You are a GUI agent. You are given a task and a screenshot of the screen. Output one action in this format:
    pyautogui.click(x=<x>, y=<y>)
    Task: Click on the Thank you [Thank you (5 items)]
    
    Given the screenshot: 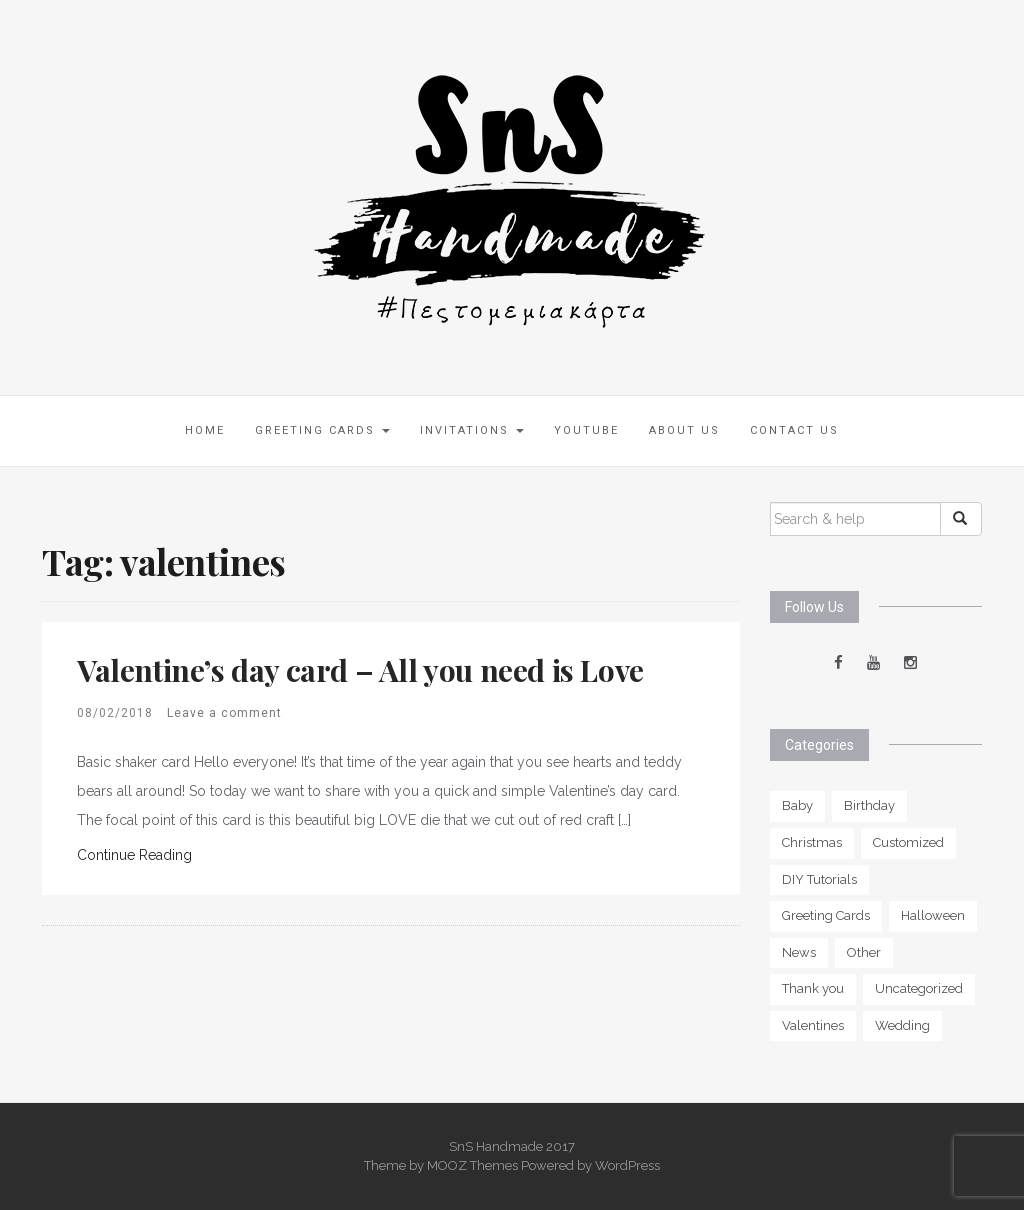 What is the action you would take?
    pyautogui.click(x=813, y=988)
    